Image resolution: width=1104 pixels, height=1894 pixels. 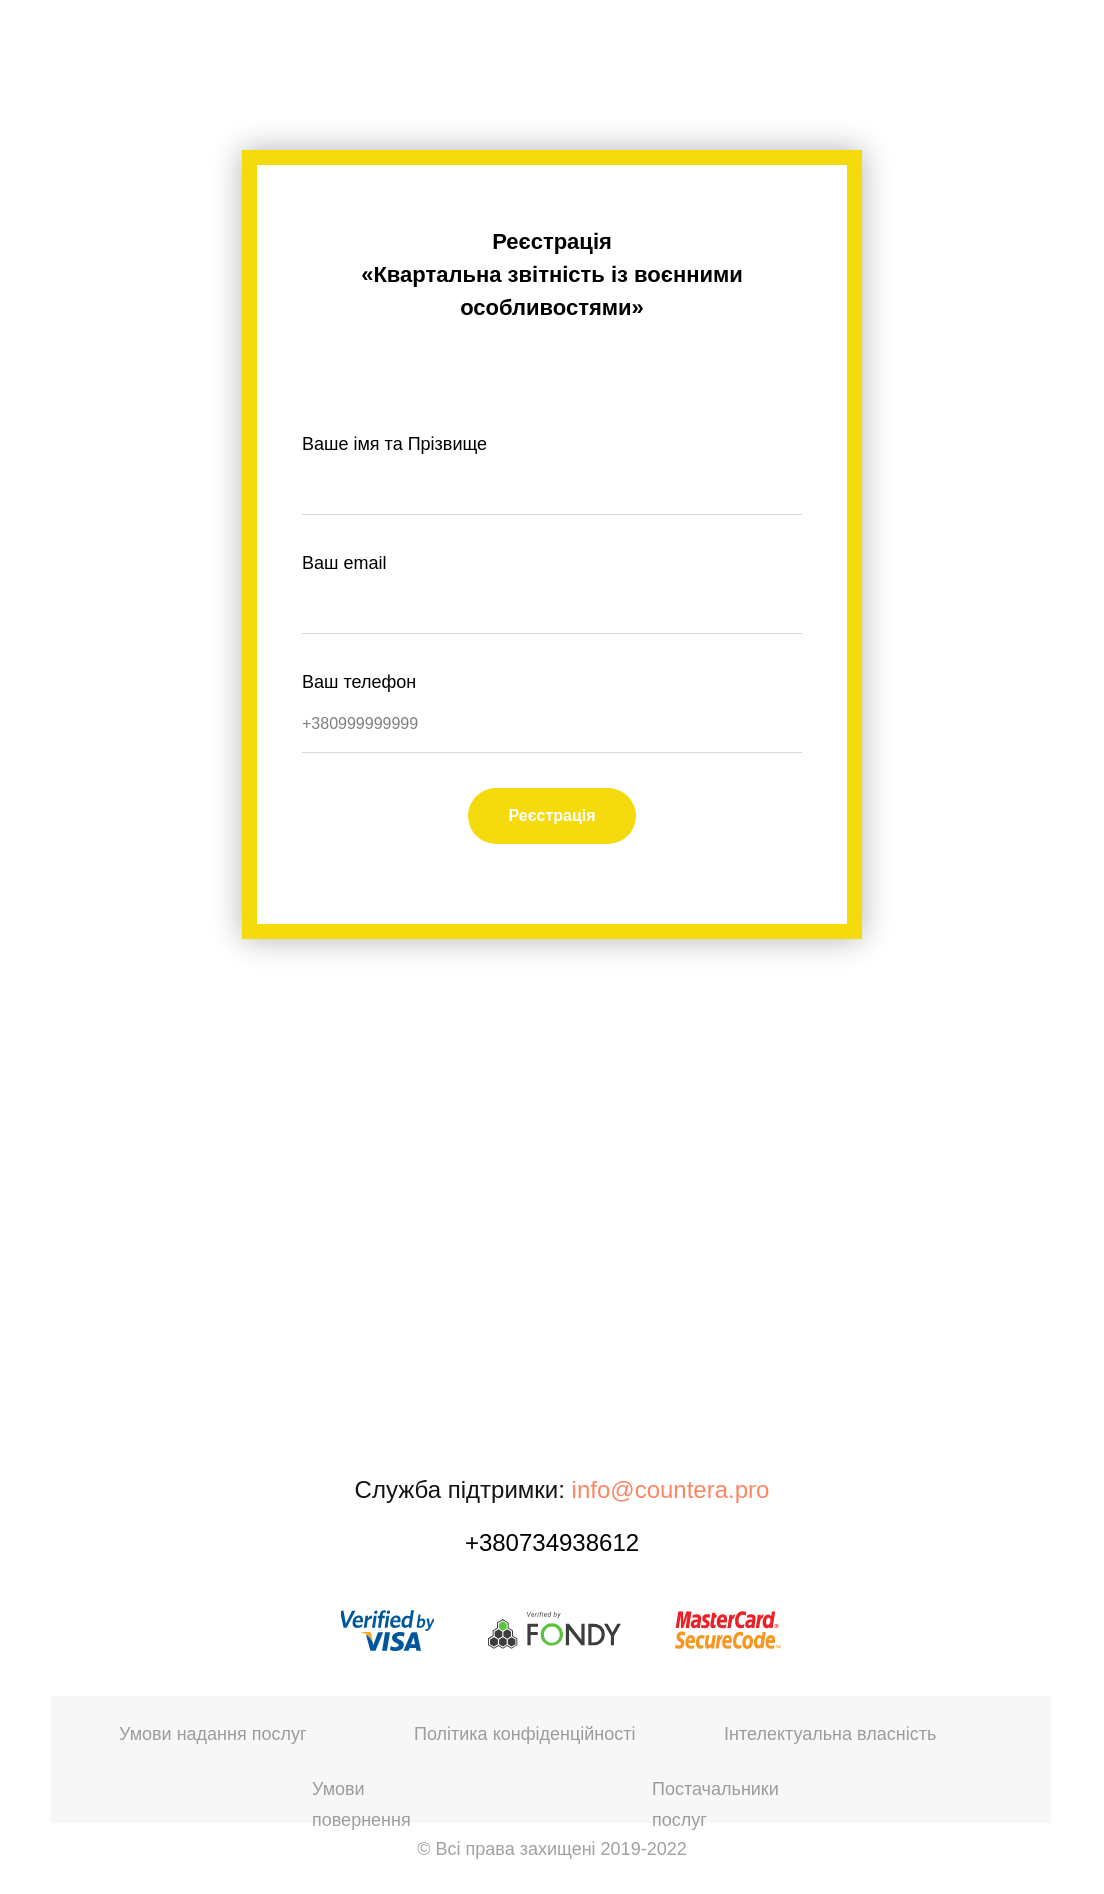 I want to click on info@countera.pro, so click(x=671, y=1489).